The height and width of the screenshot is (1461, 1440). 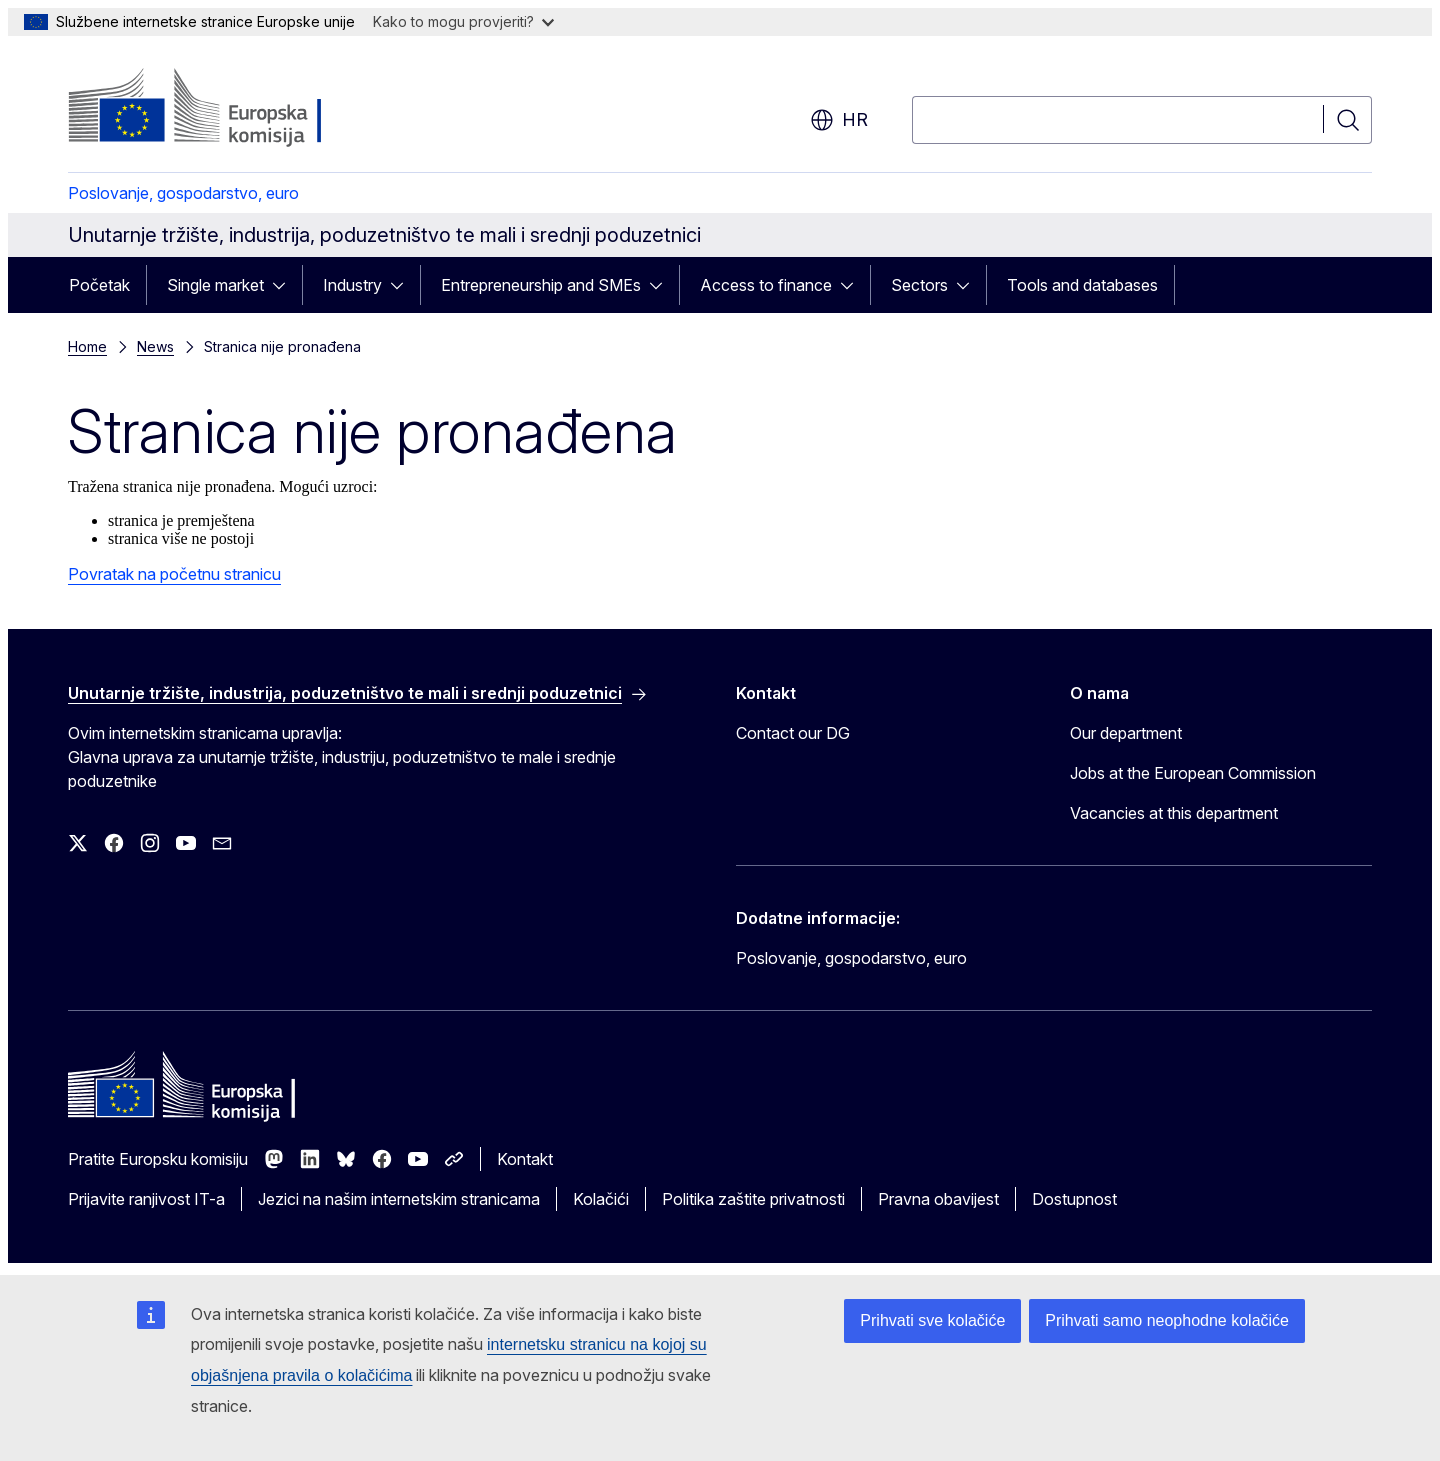 I want to click on Jobs at the European Commission, so click(x=1193, y=773).